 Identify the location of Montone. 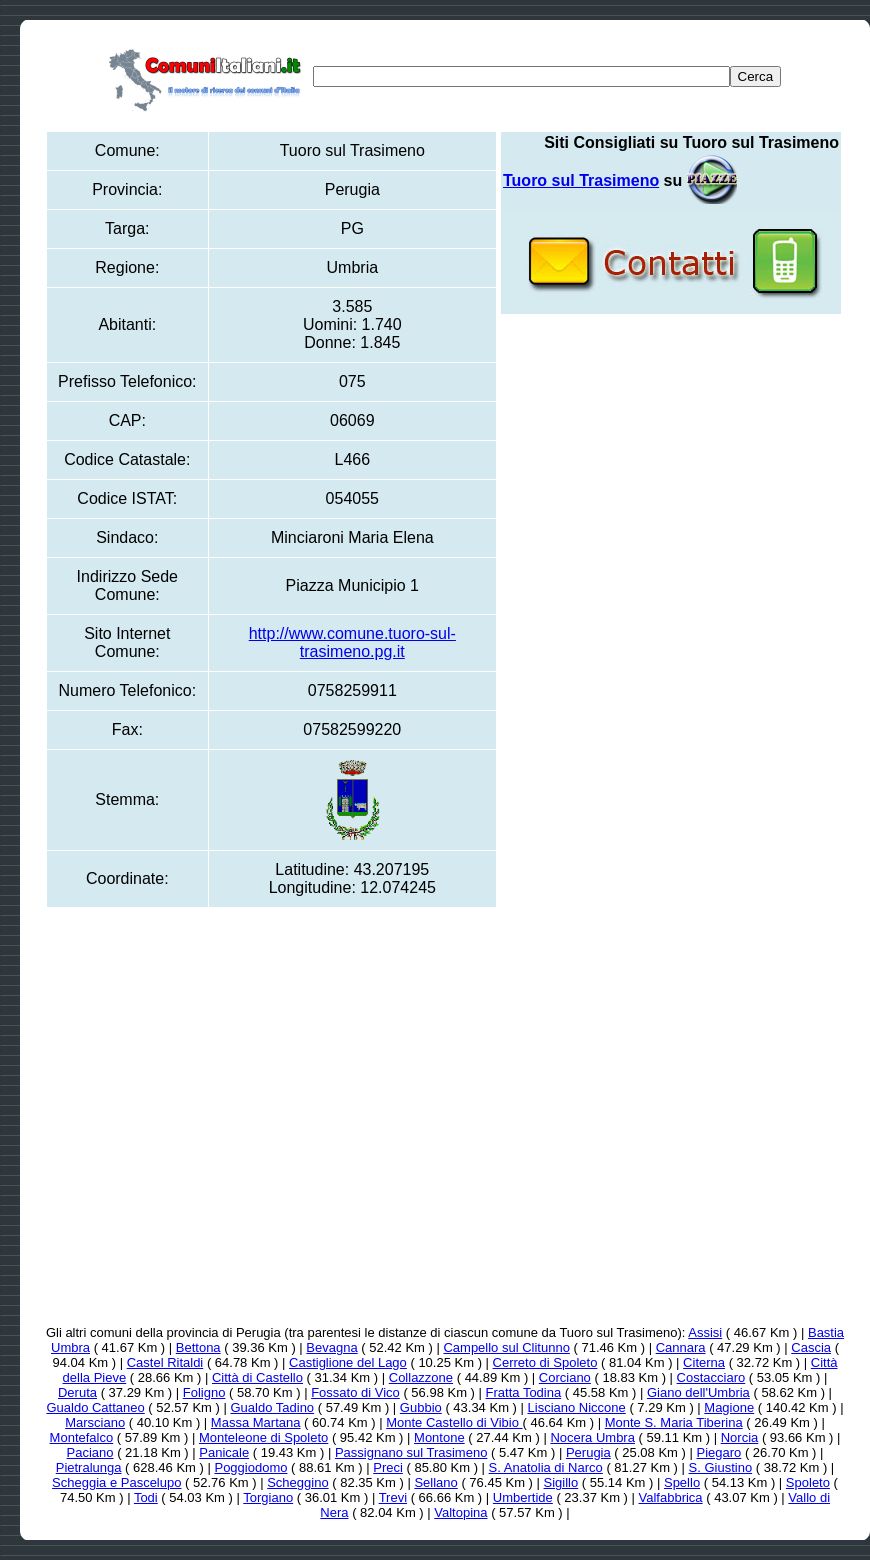
(439, 1437).